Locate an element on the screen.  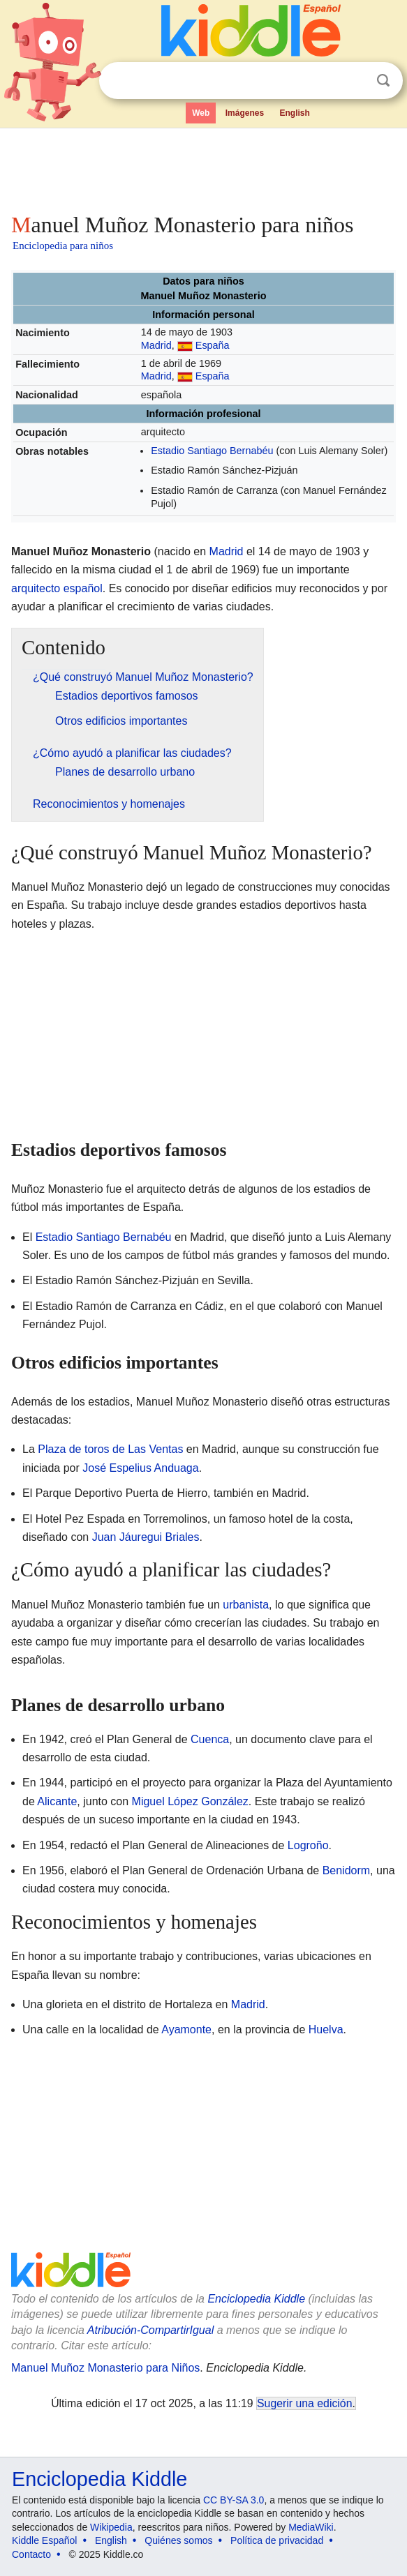
España is located at coordinates (212, 345).